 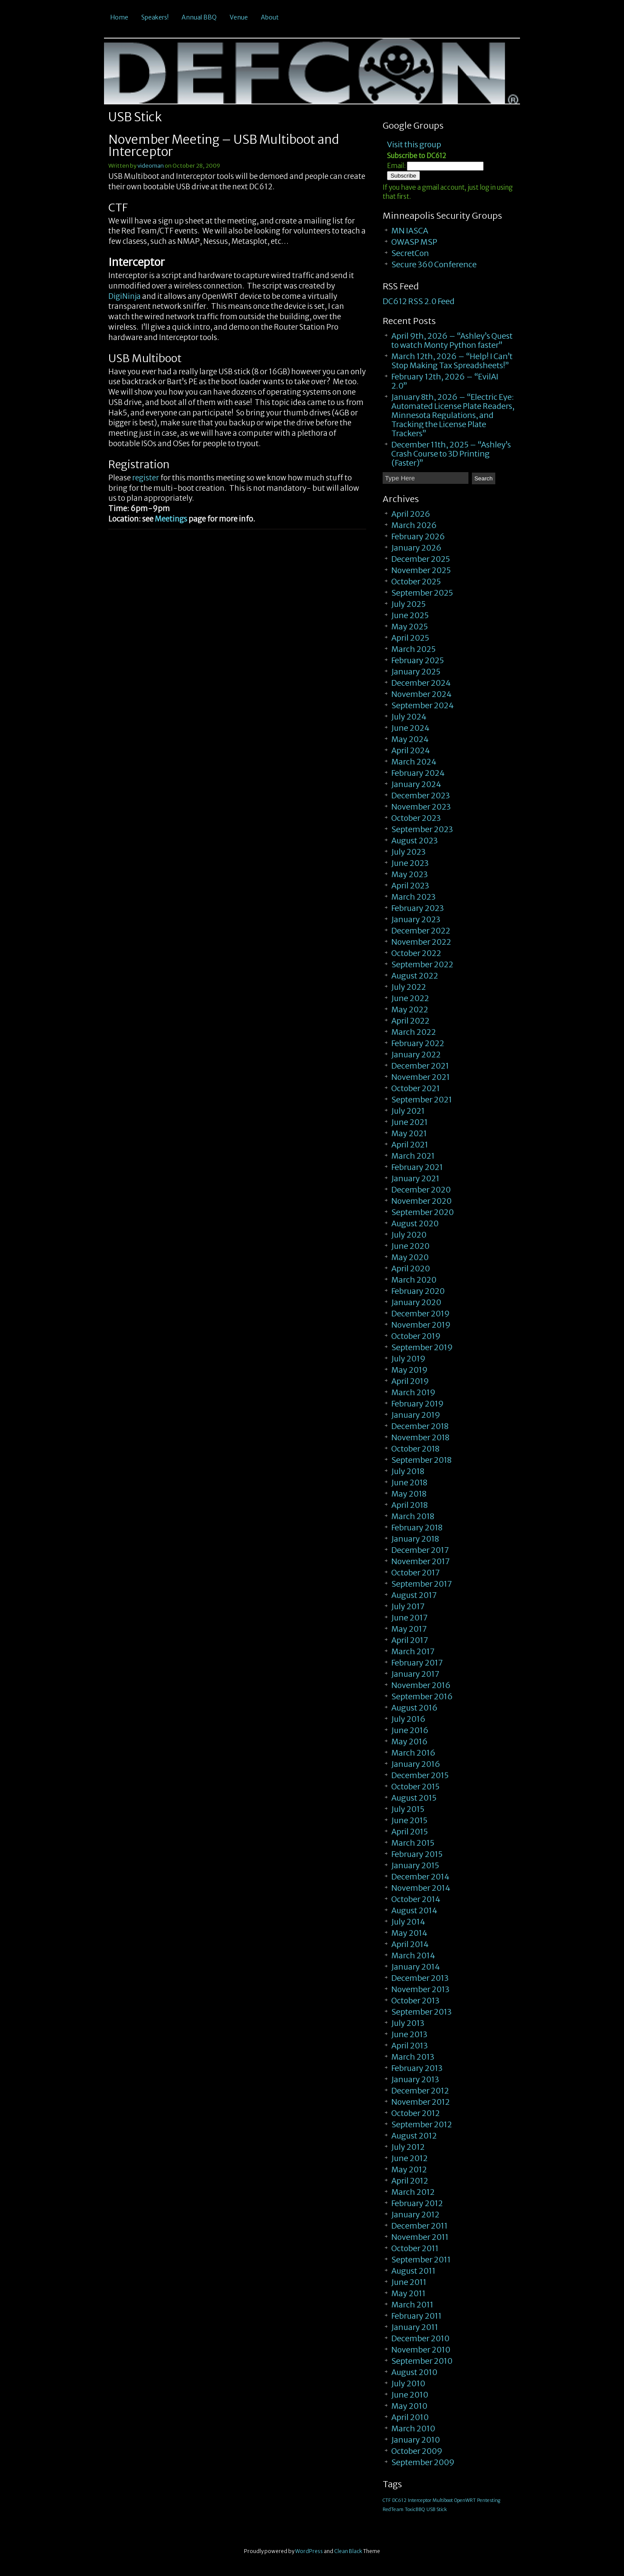 I want to click on March 2011, so click(x=412, y=2305).